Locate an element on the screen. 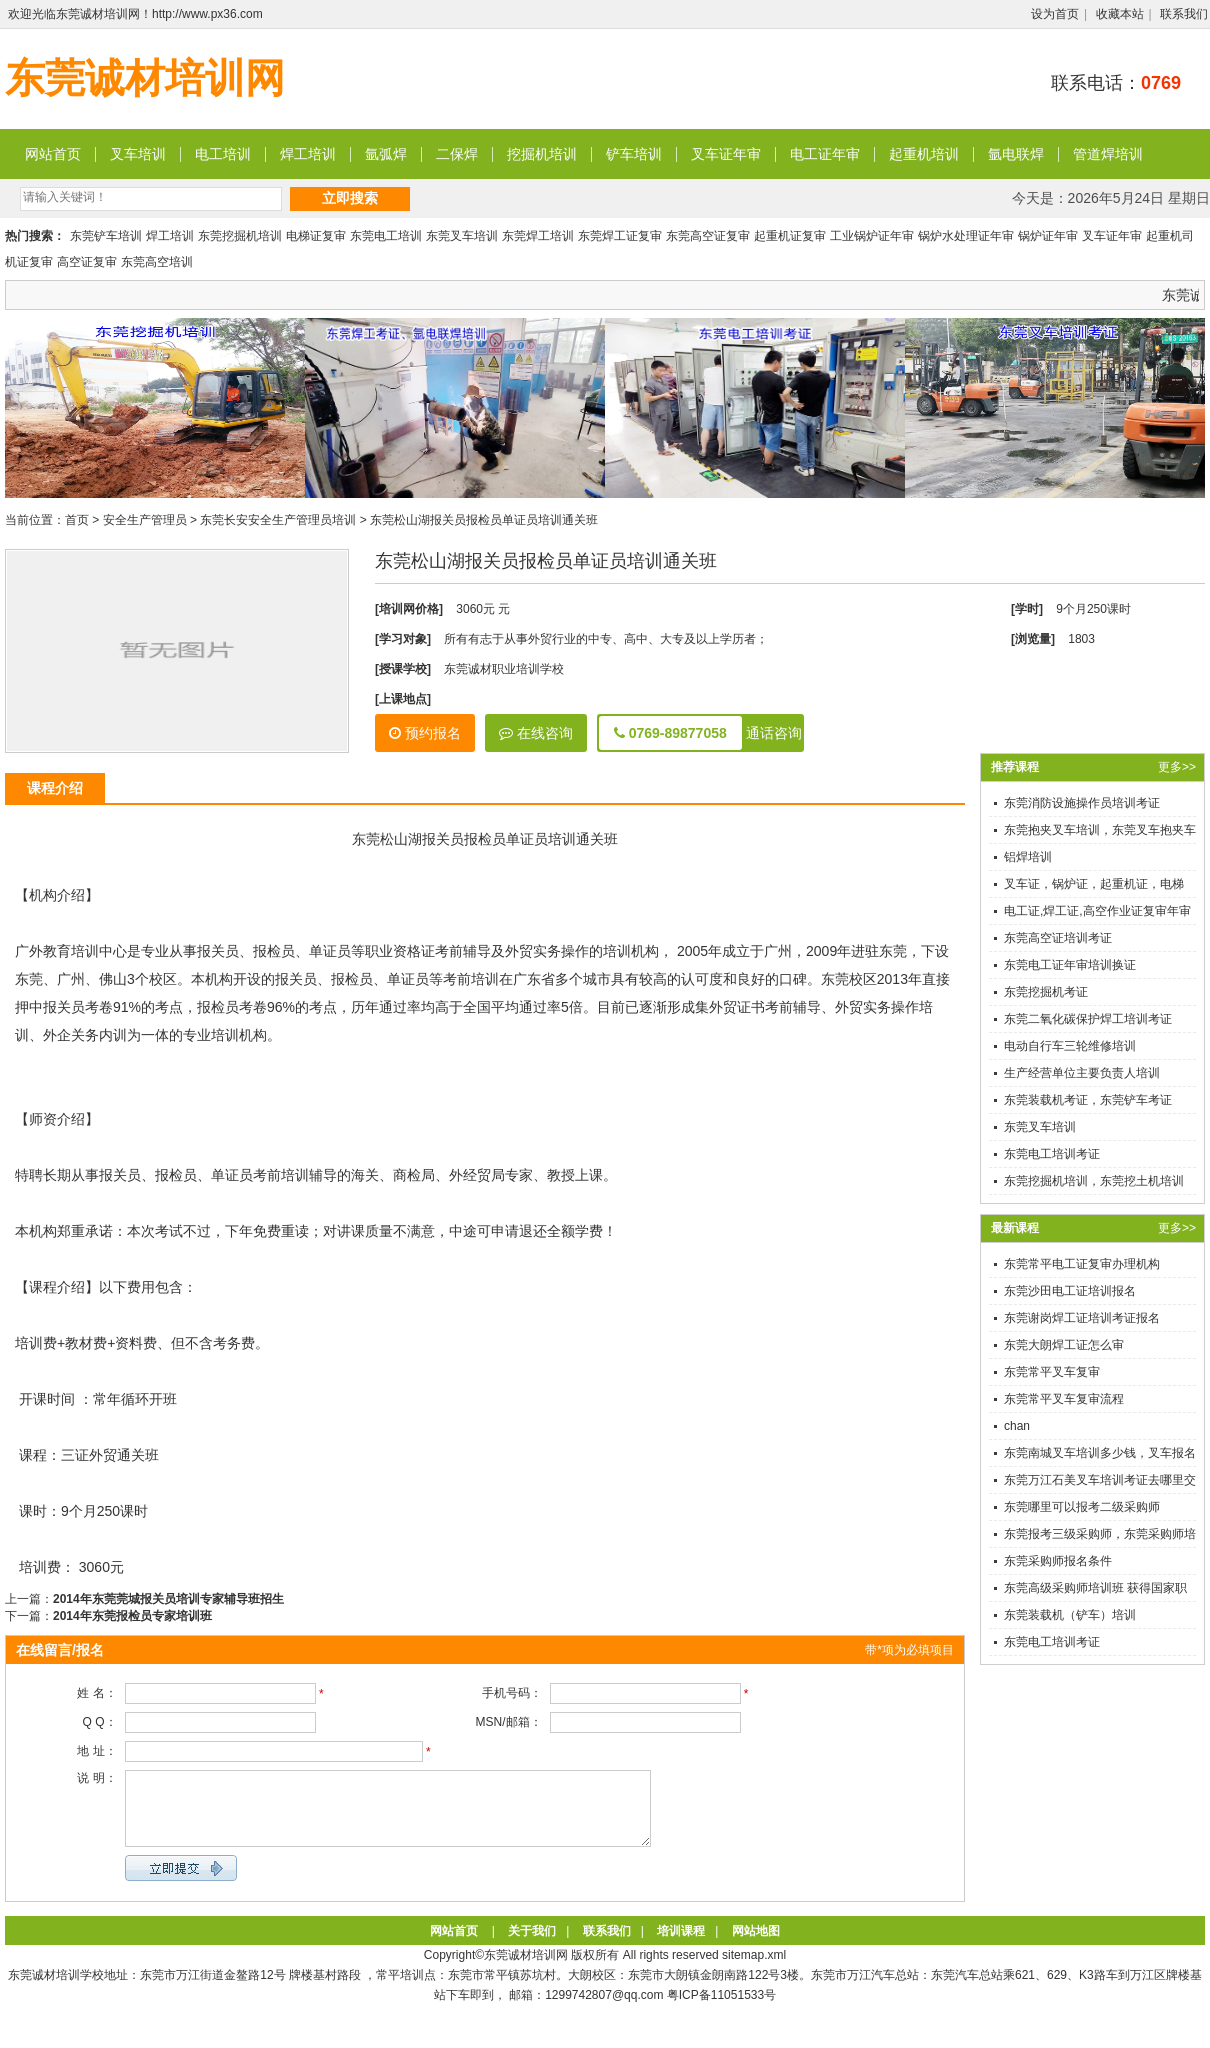 The width and height of the screenshot is (1210, 2048). 网站首页 is located at coordinates (53, 154).